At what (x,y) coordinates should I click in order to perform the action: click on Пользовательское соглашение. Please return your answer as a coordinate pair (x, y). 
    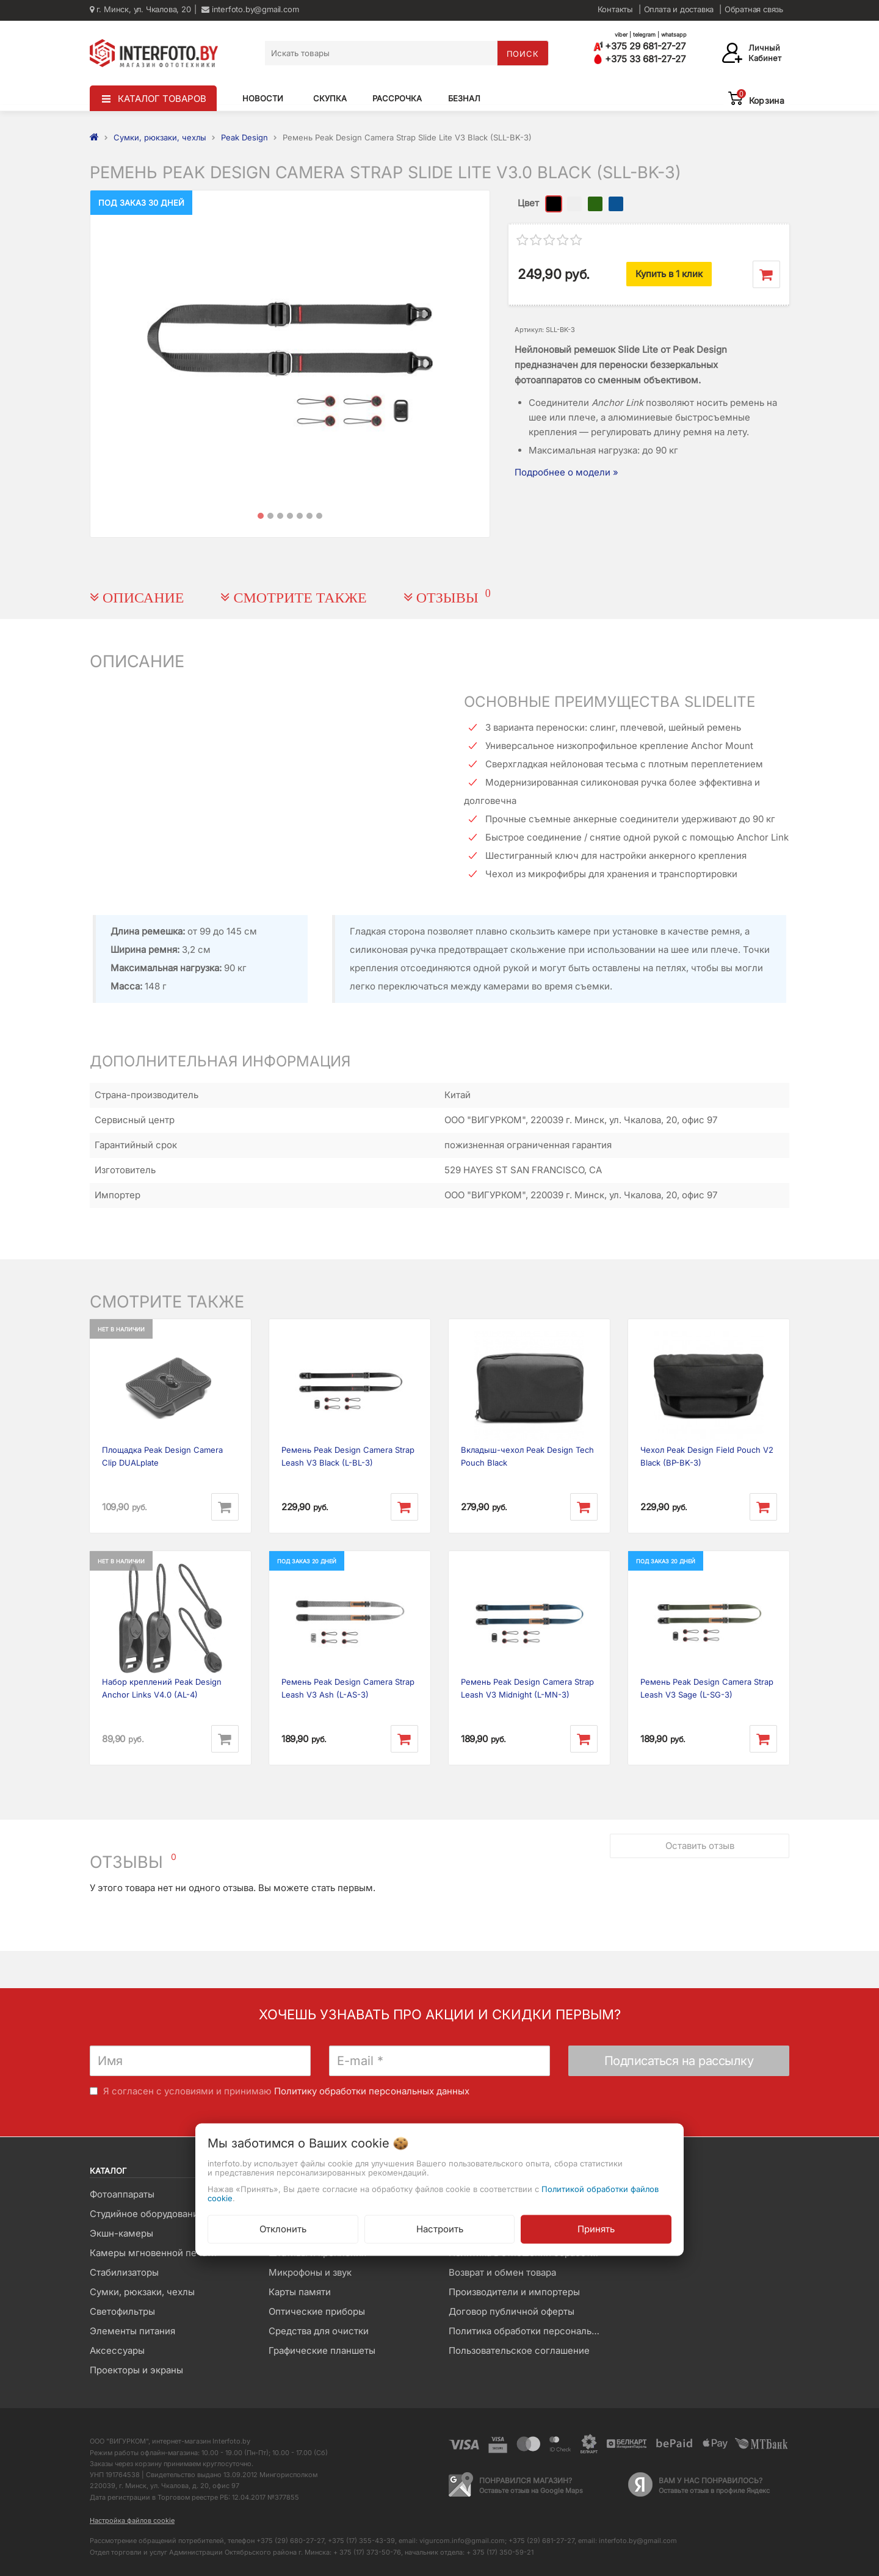
    Looking at the image, I should click on (519, 2350).